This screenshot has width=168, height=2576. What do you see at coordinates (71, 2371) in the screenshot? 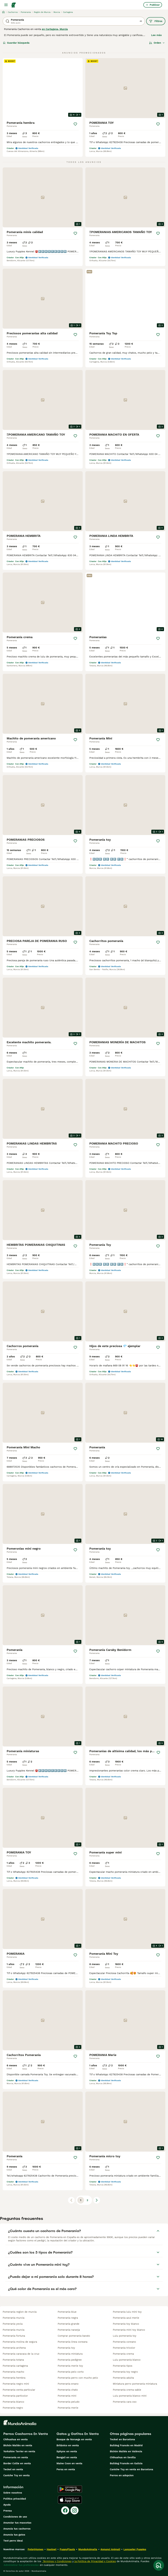
I see `pomerania pelo corto` at bounding box center [71, 2371].